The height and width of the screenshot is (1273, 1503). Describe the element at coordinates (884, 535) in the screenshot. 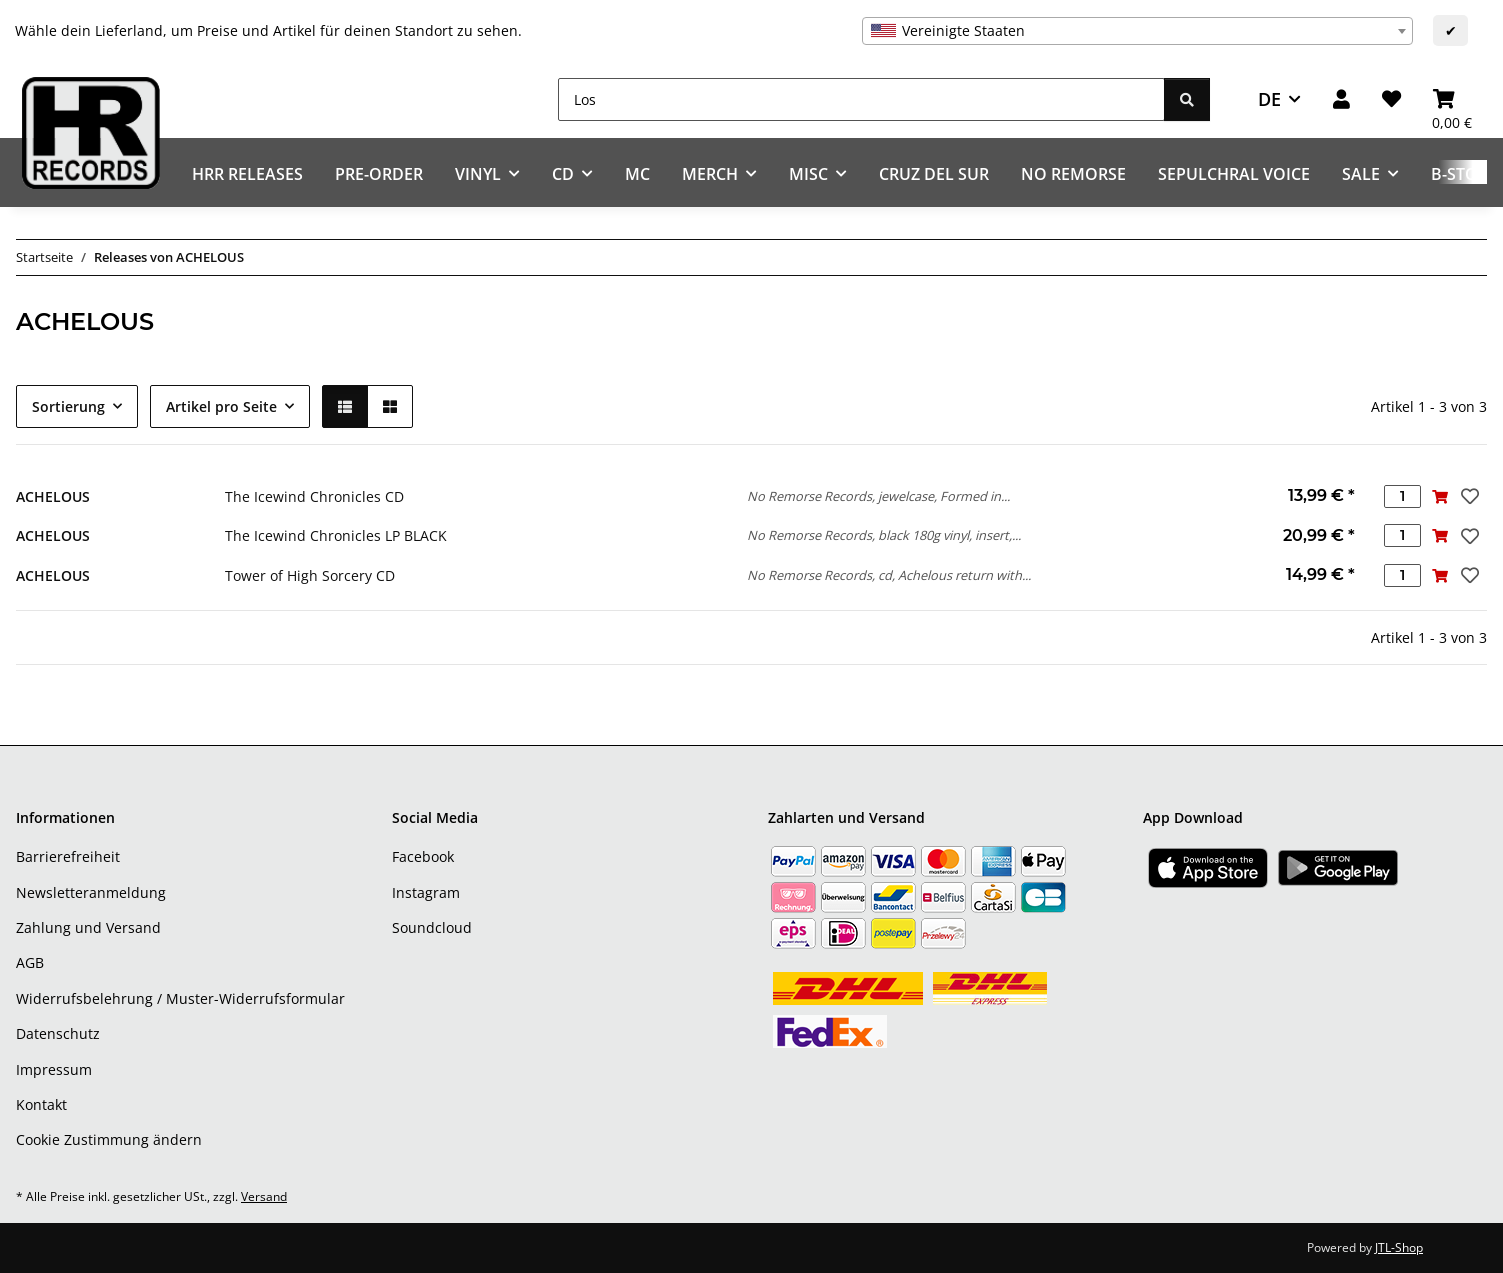

I see `No Remorse Records, black 180g vinyl, insert,...` at that location.